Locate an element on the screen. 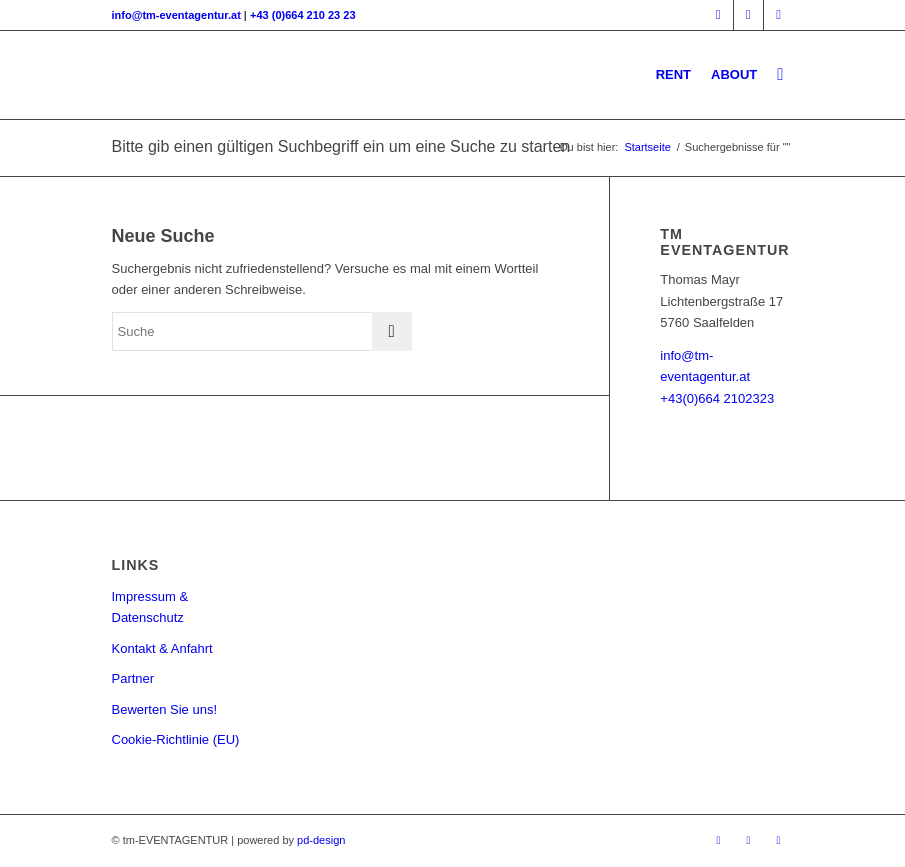 The width and height of the screenshot is (905, 867). Kontakt & Anfahrt is located at coordinates (162, 648).